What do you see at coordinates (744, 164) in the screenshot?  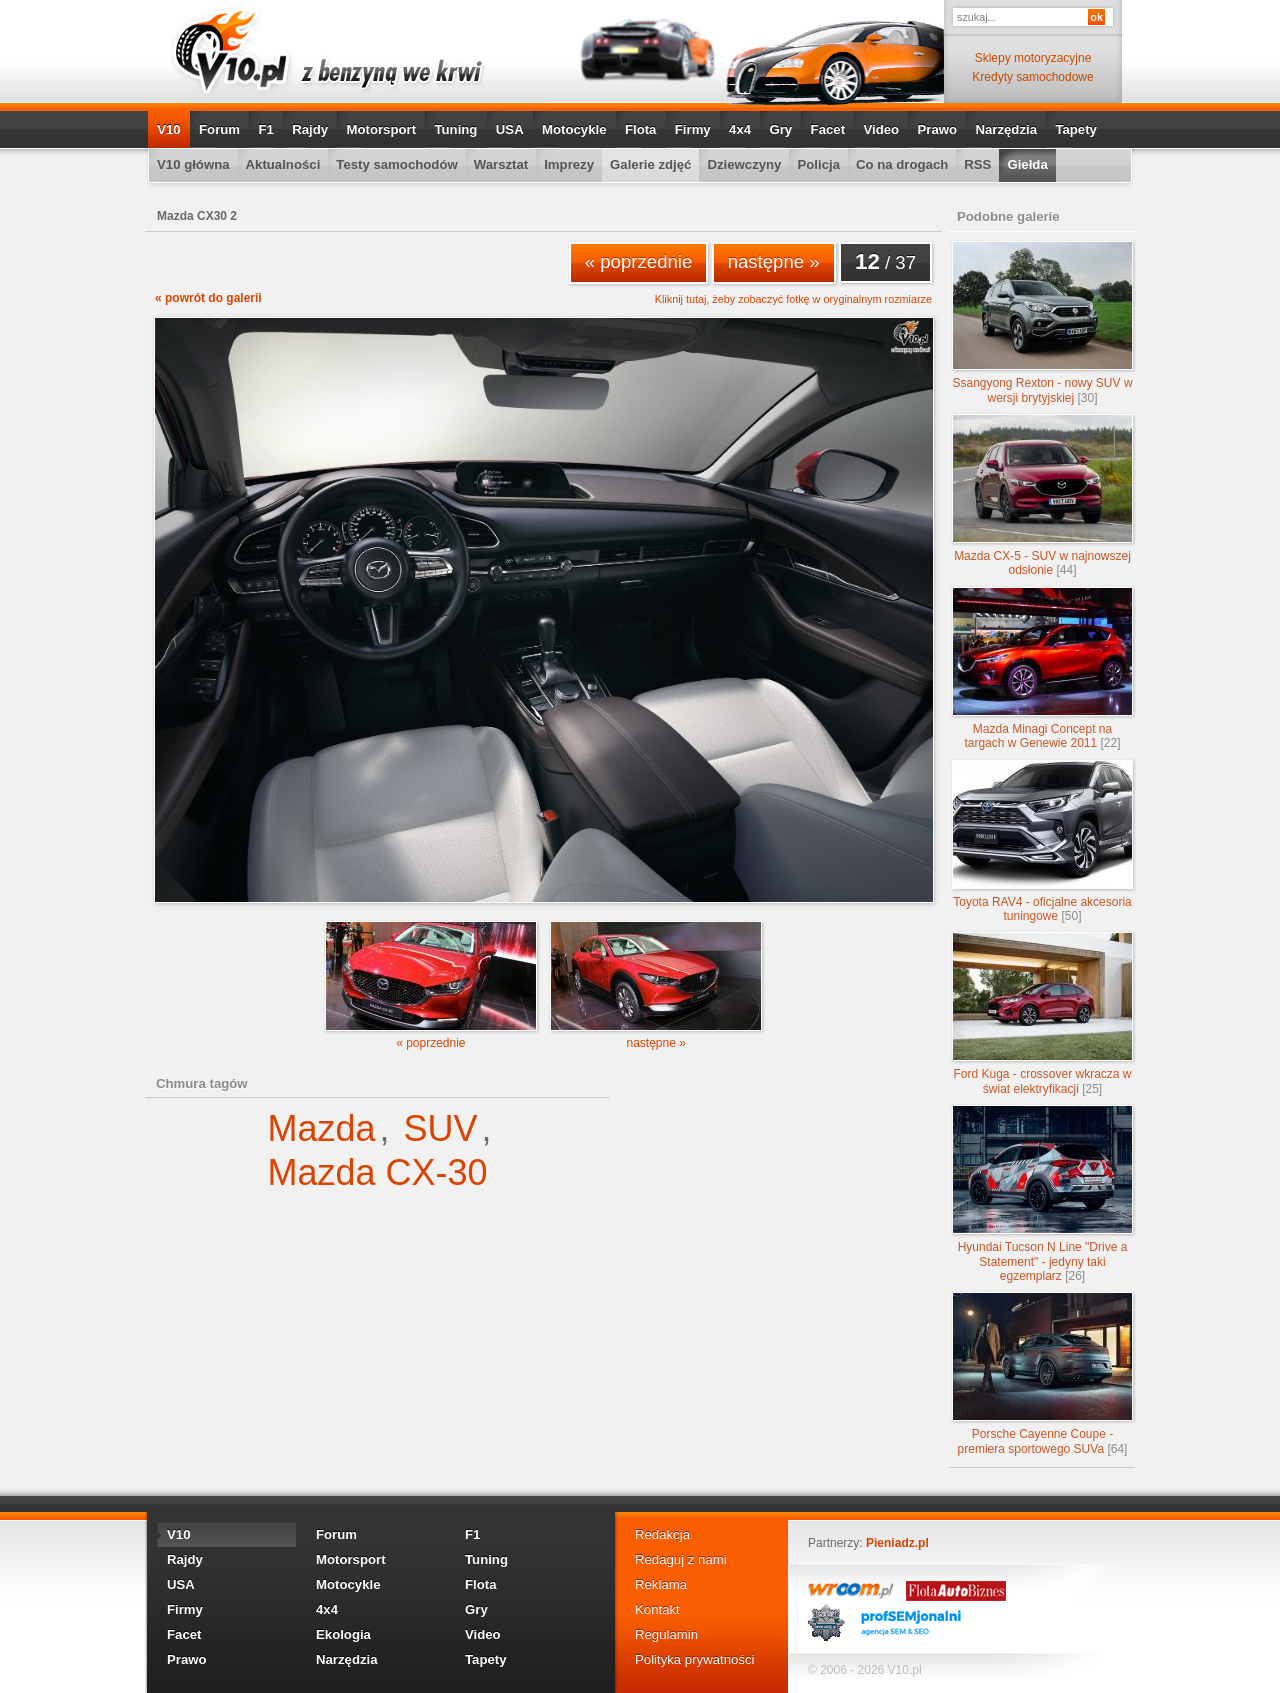 I see `Dziewczyny` at bounding box center [744, 164].